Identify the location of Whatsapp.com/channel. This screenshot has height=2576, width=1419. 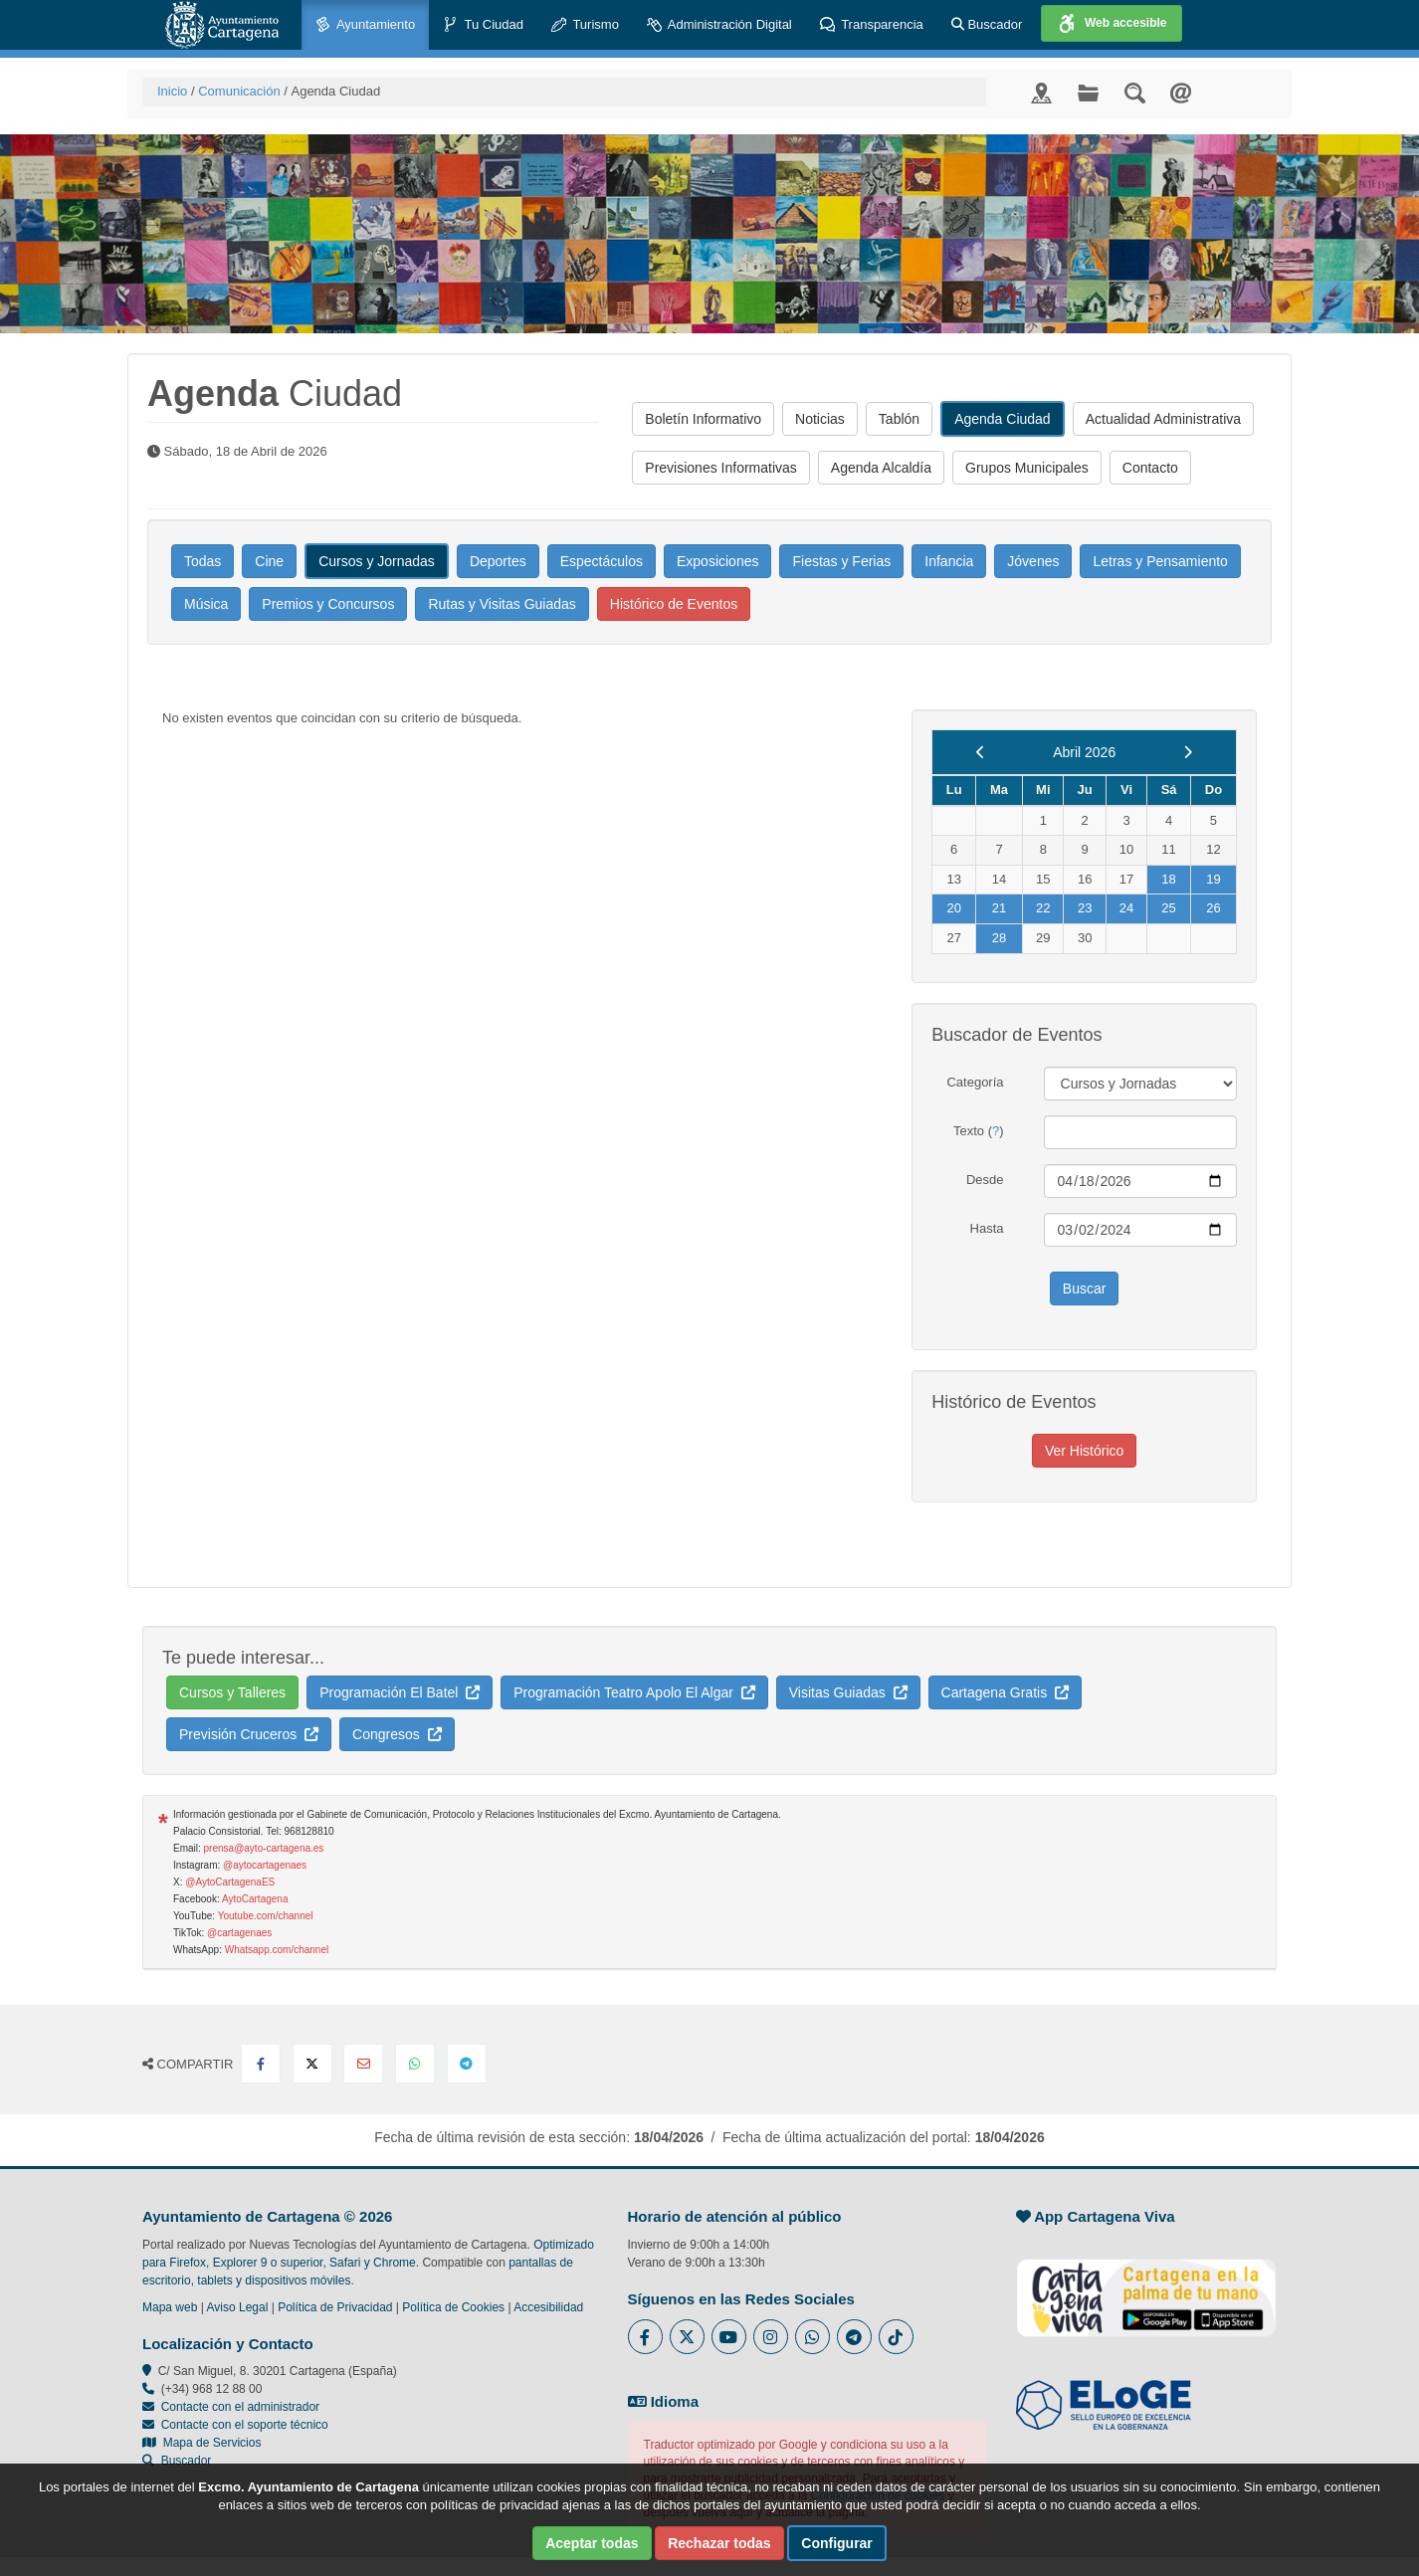
(277, 1949).